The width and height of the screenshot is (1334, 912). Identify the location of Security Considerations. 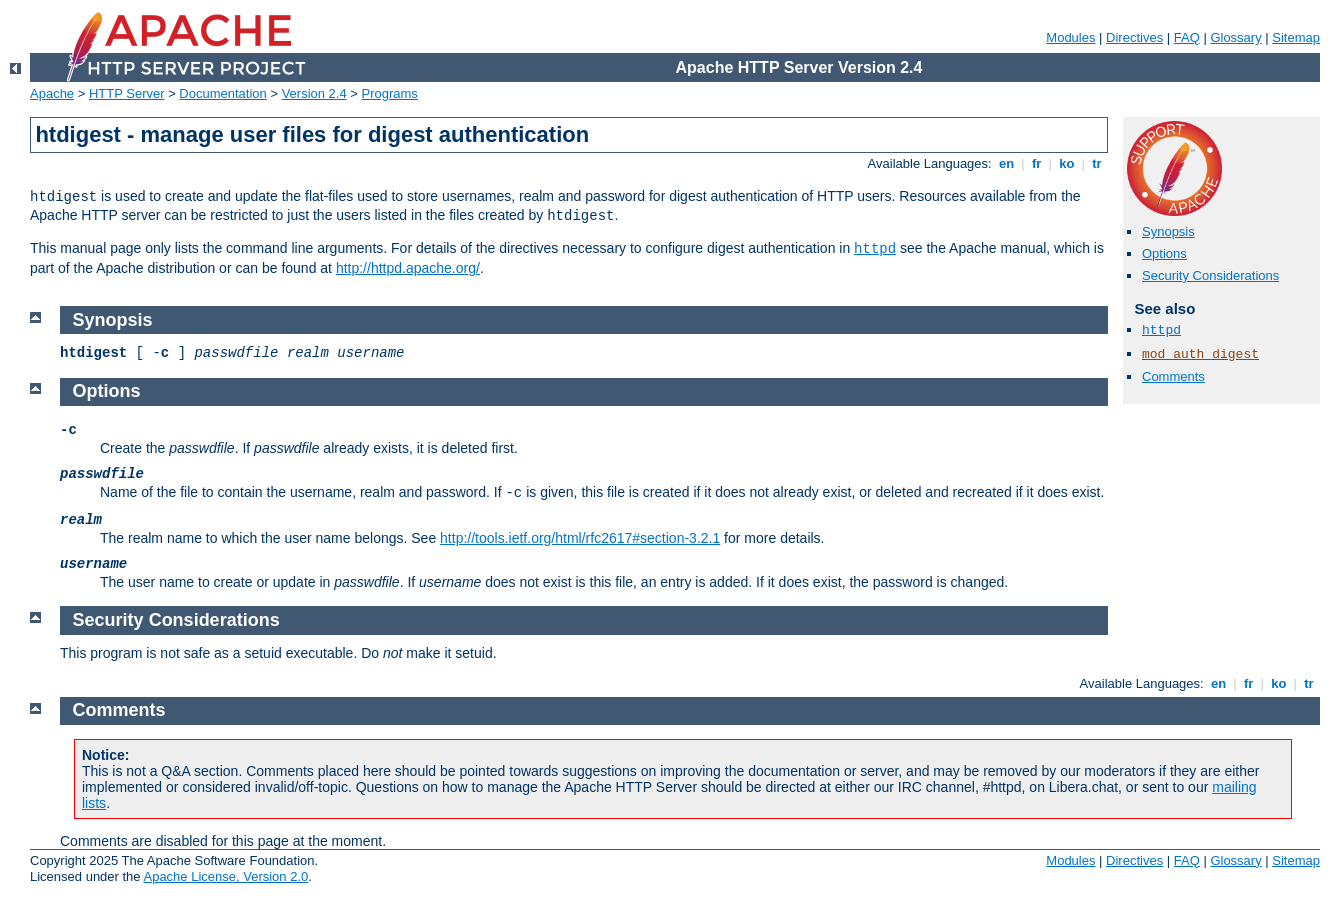
(1210, 275).